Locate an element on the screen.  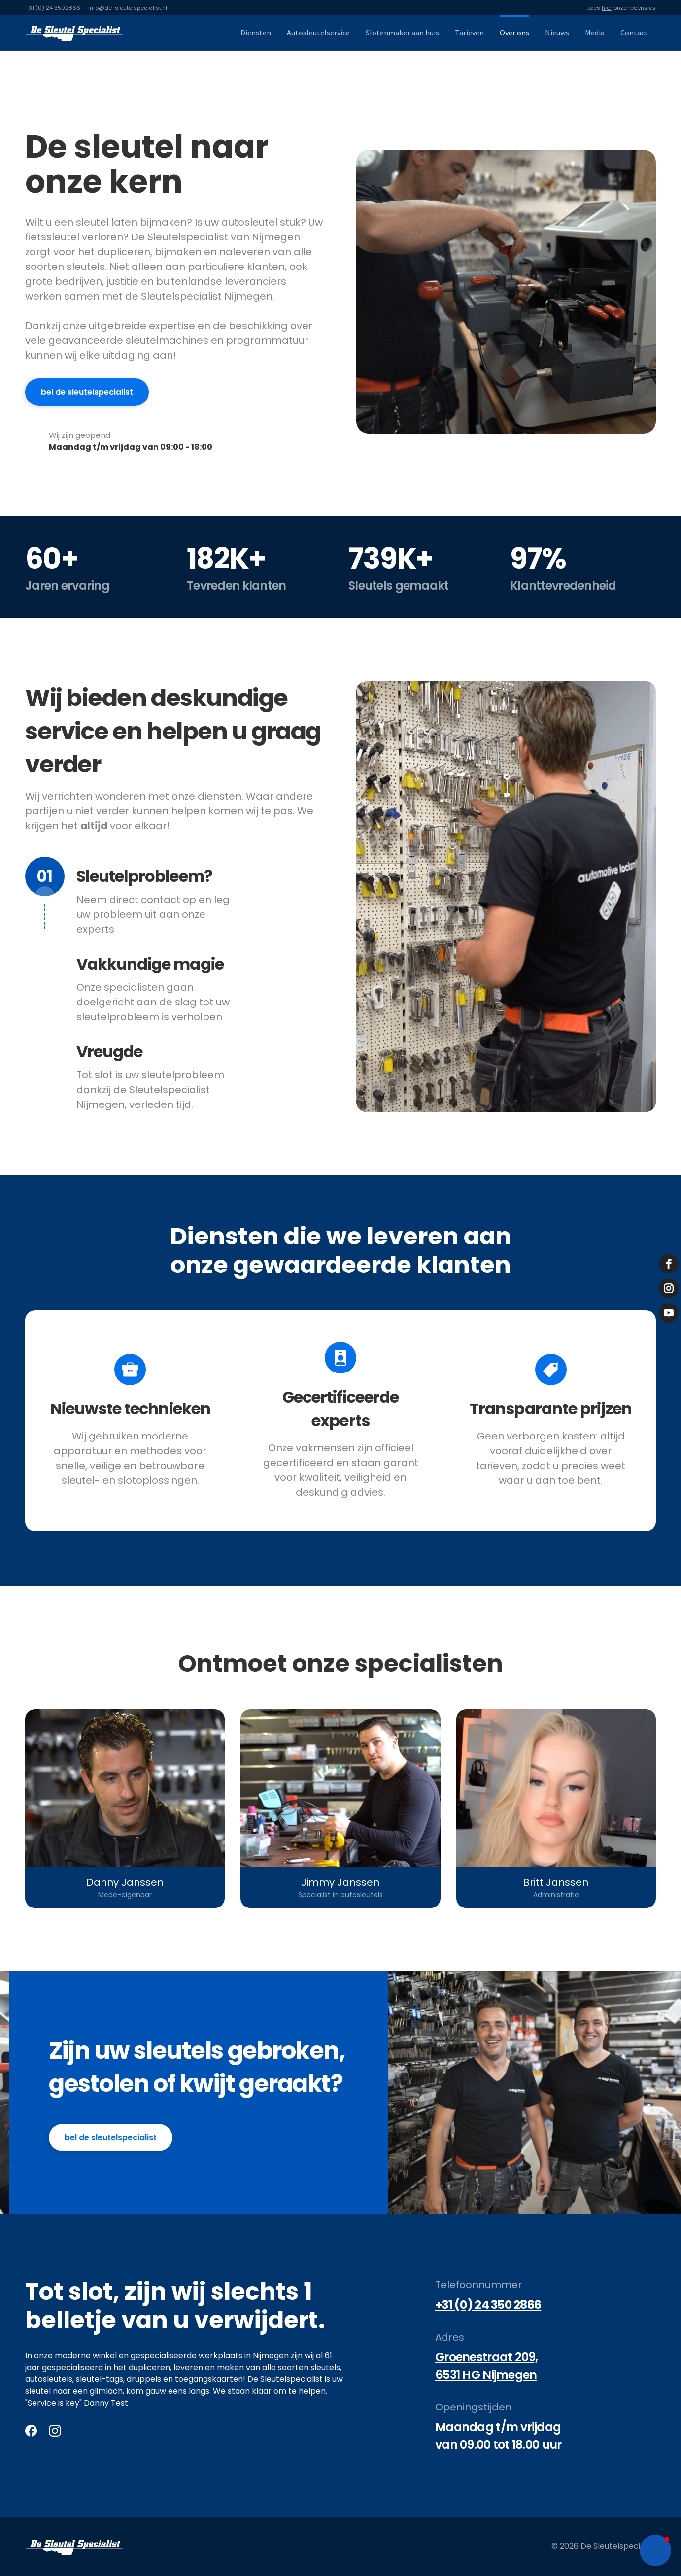
Slotenmaker aan huis is located at coordinates (402, 32).